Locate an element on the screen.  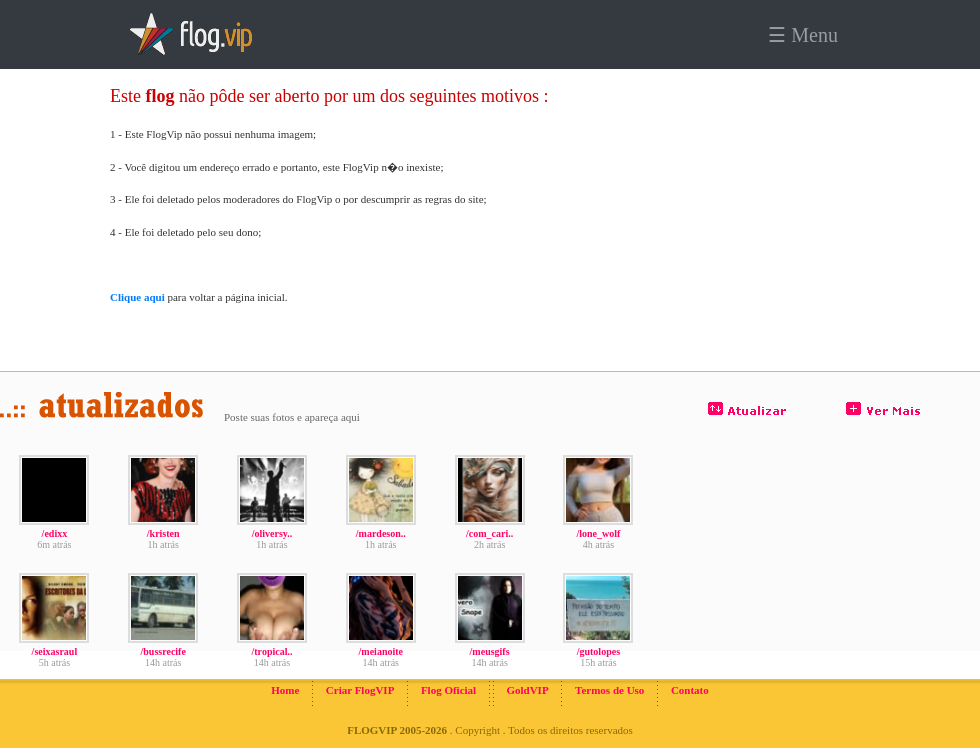
Flog Oficial is located at coordinates (448, 690).